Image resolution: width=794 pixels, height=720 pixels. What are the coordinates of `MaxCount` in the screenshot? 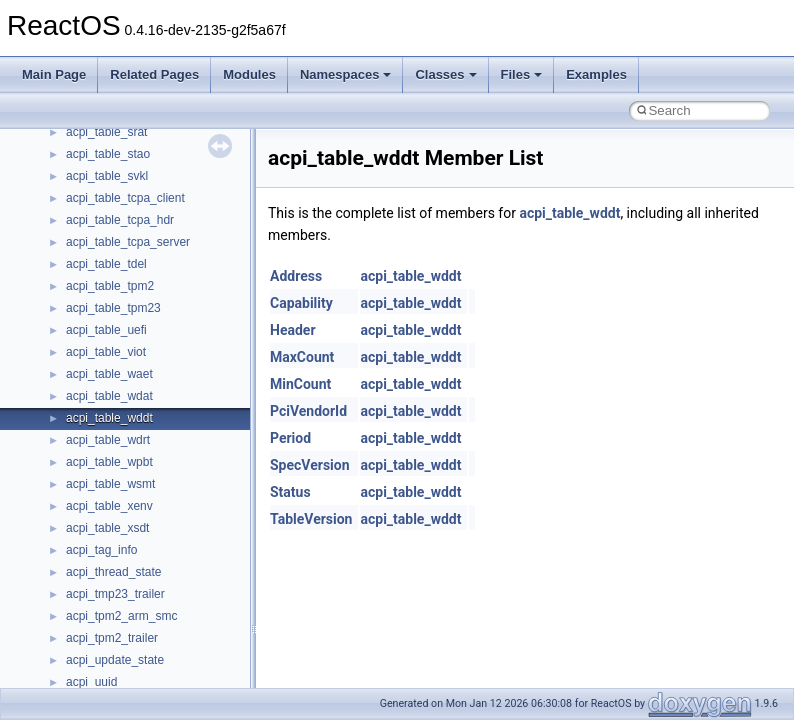 It's located at (302, 357).